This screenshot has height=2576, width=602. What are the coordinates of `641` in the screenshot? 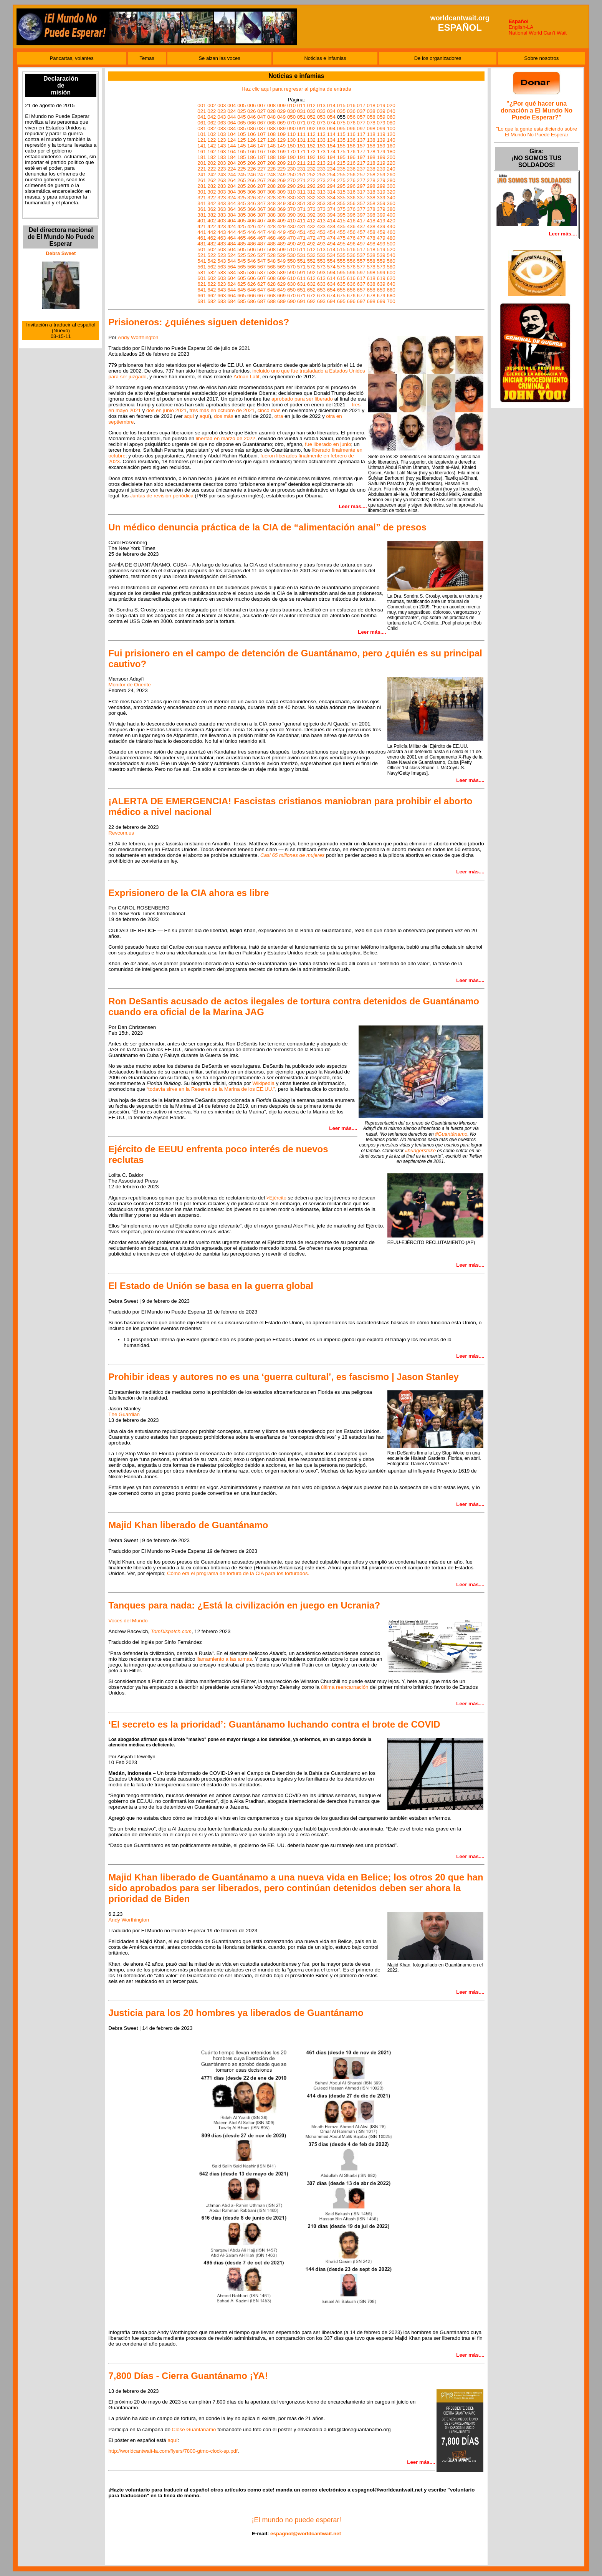 It's located at (201, 290).